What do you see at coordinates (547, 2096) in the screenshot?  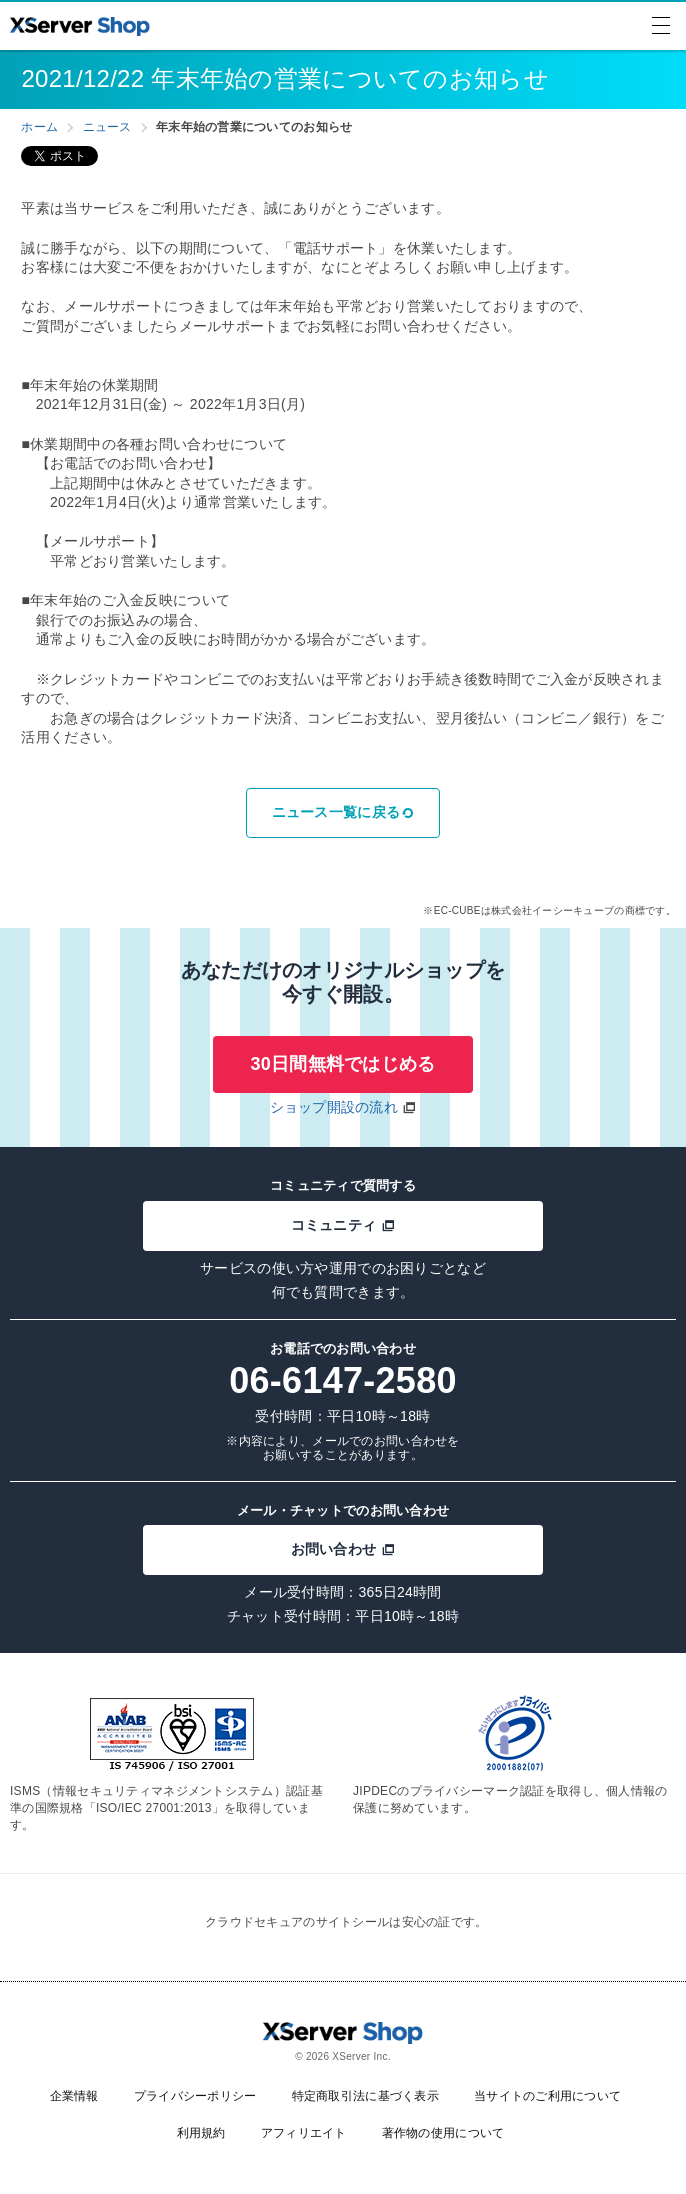 I see `当サイトのご利用について` at bounding box center [547, 2096].